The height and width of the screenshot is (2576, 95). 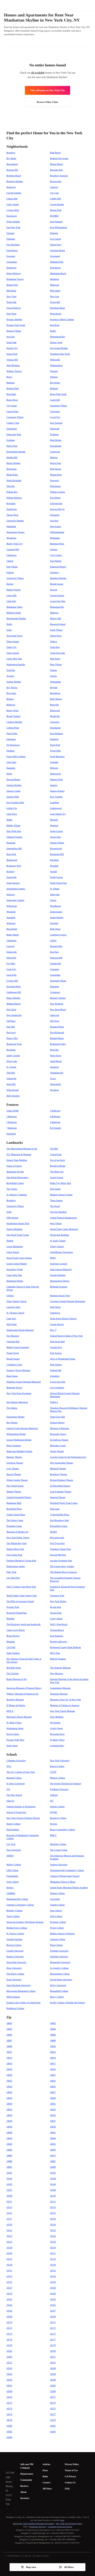 I want to click on Queensboro Hill, so click(x=14, y=848).